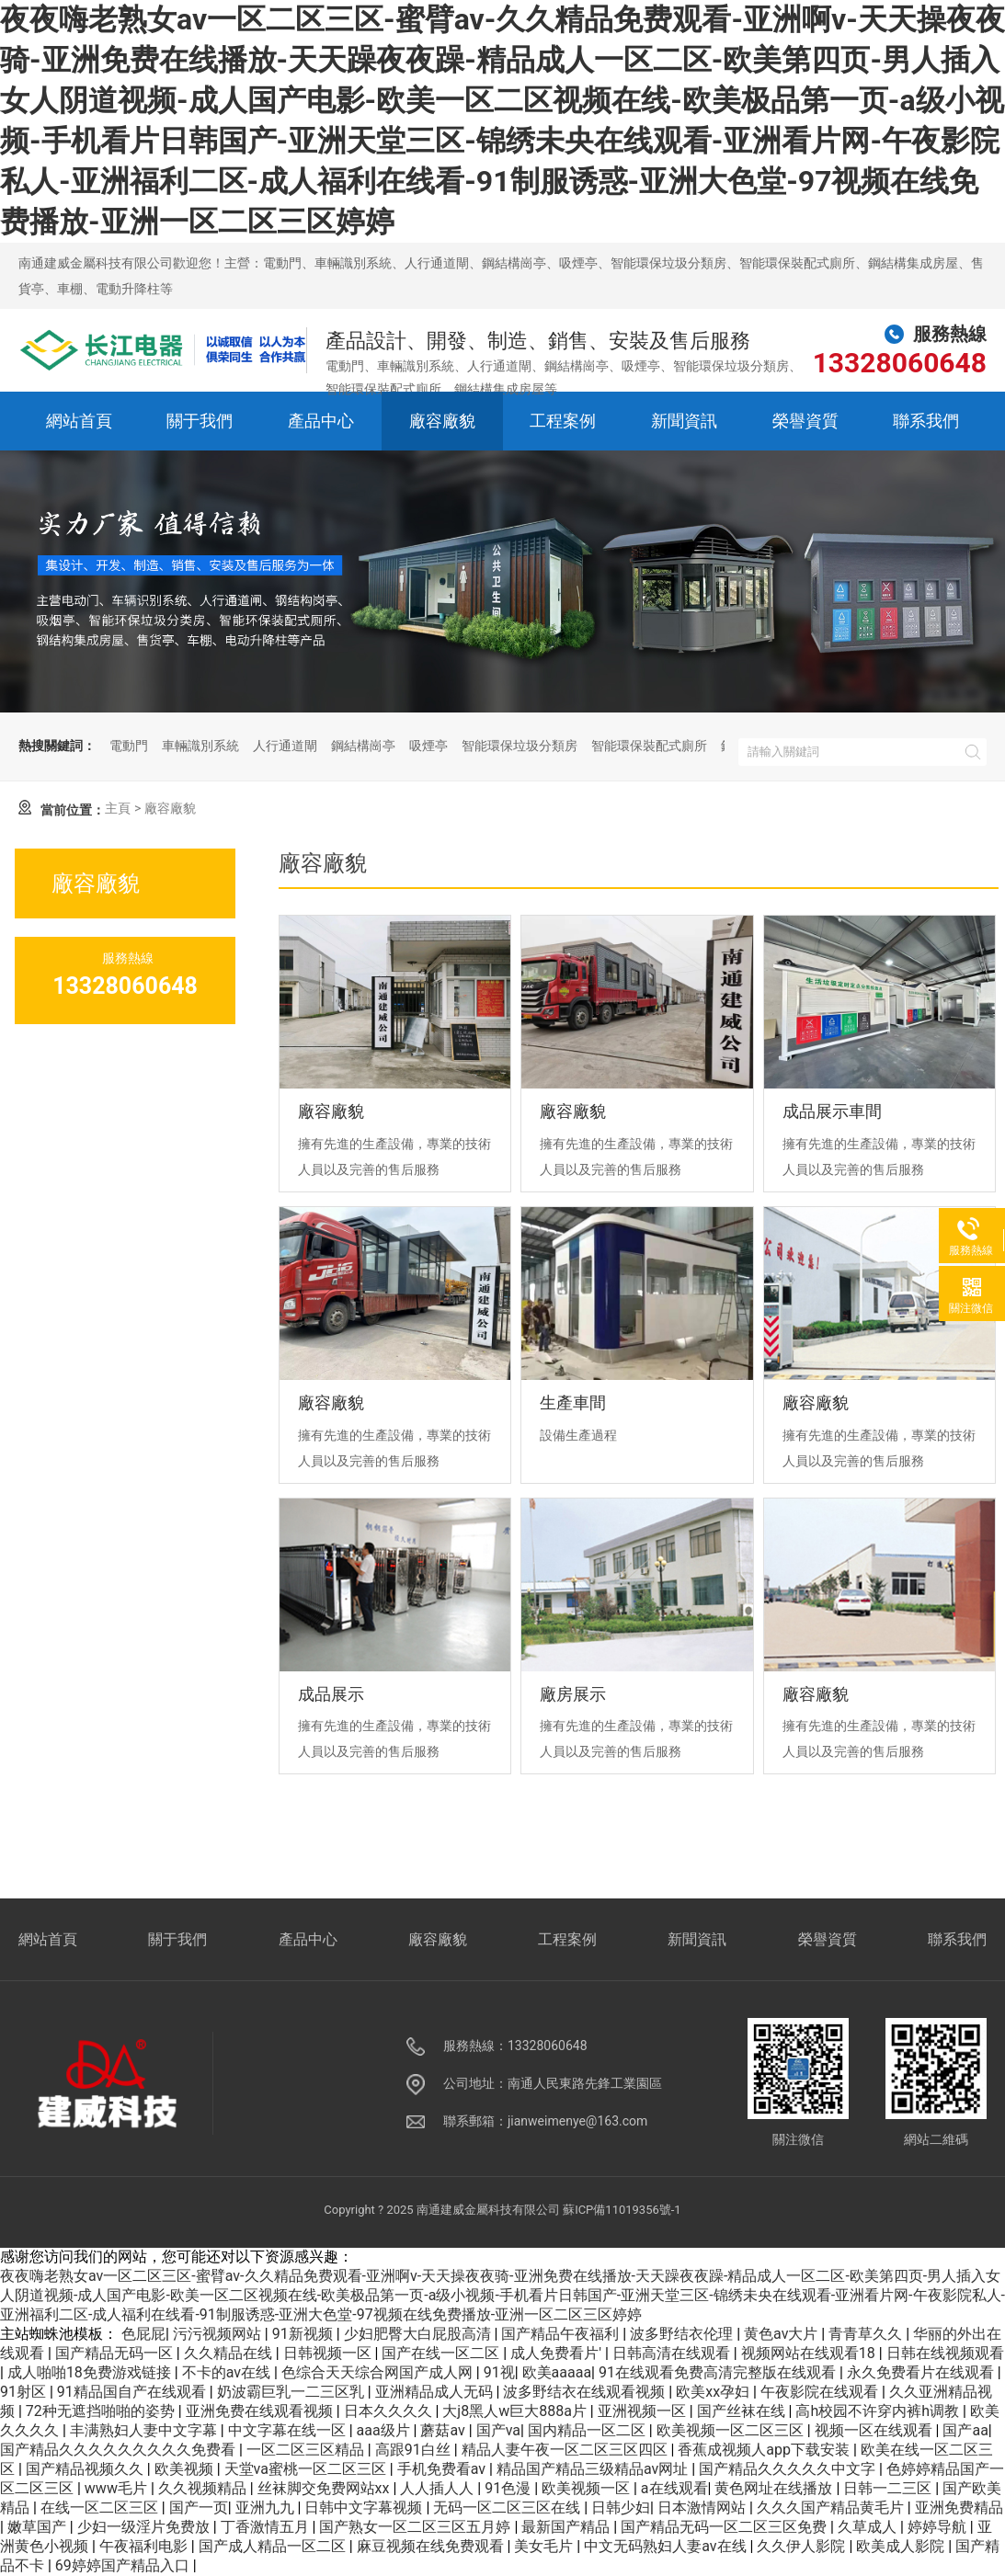 Image resolution: width=1005 pixels, height=2576 pixels. What do you see at coordinates (102, 2411) in the screenshot?
I see `72种无遮挡啪啪的姿势` at bounding box center [102, 2411].